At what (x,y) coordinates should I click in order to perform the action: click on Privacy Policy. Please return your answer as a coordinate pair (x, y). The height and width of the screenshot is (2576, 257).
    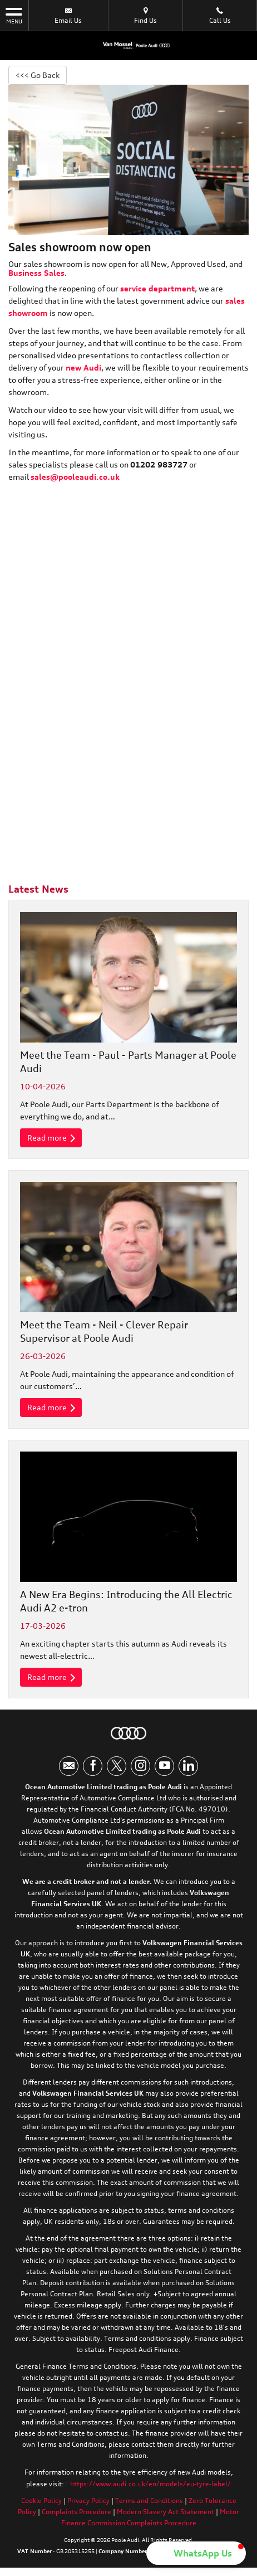
    Looking at the image, I should click on (88, 2500).